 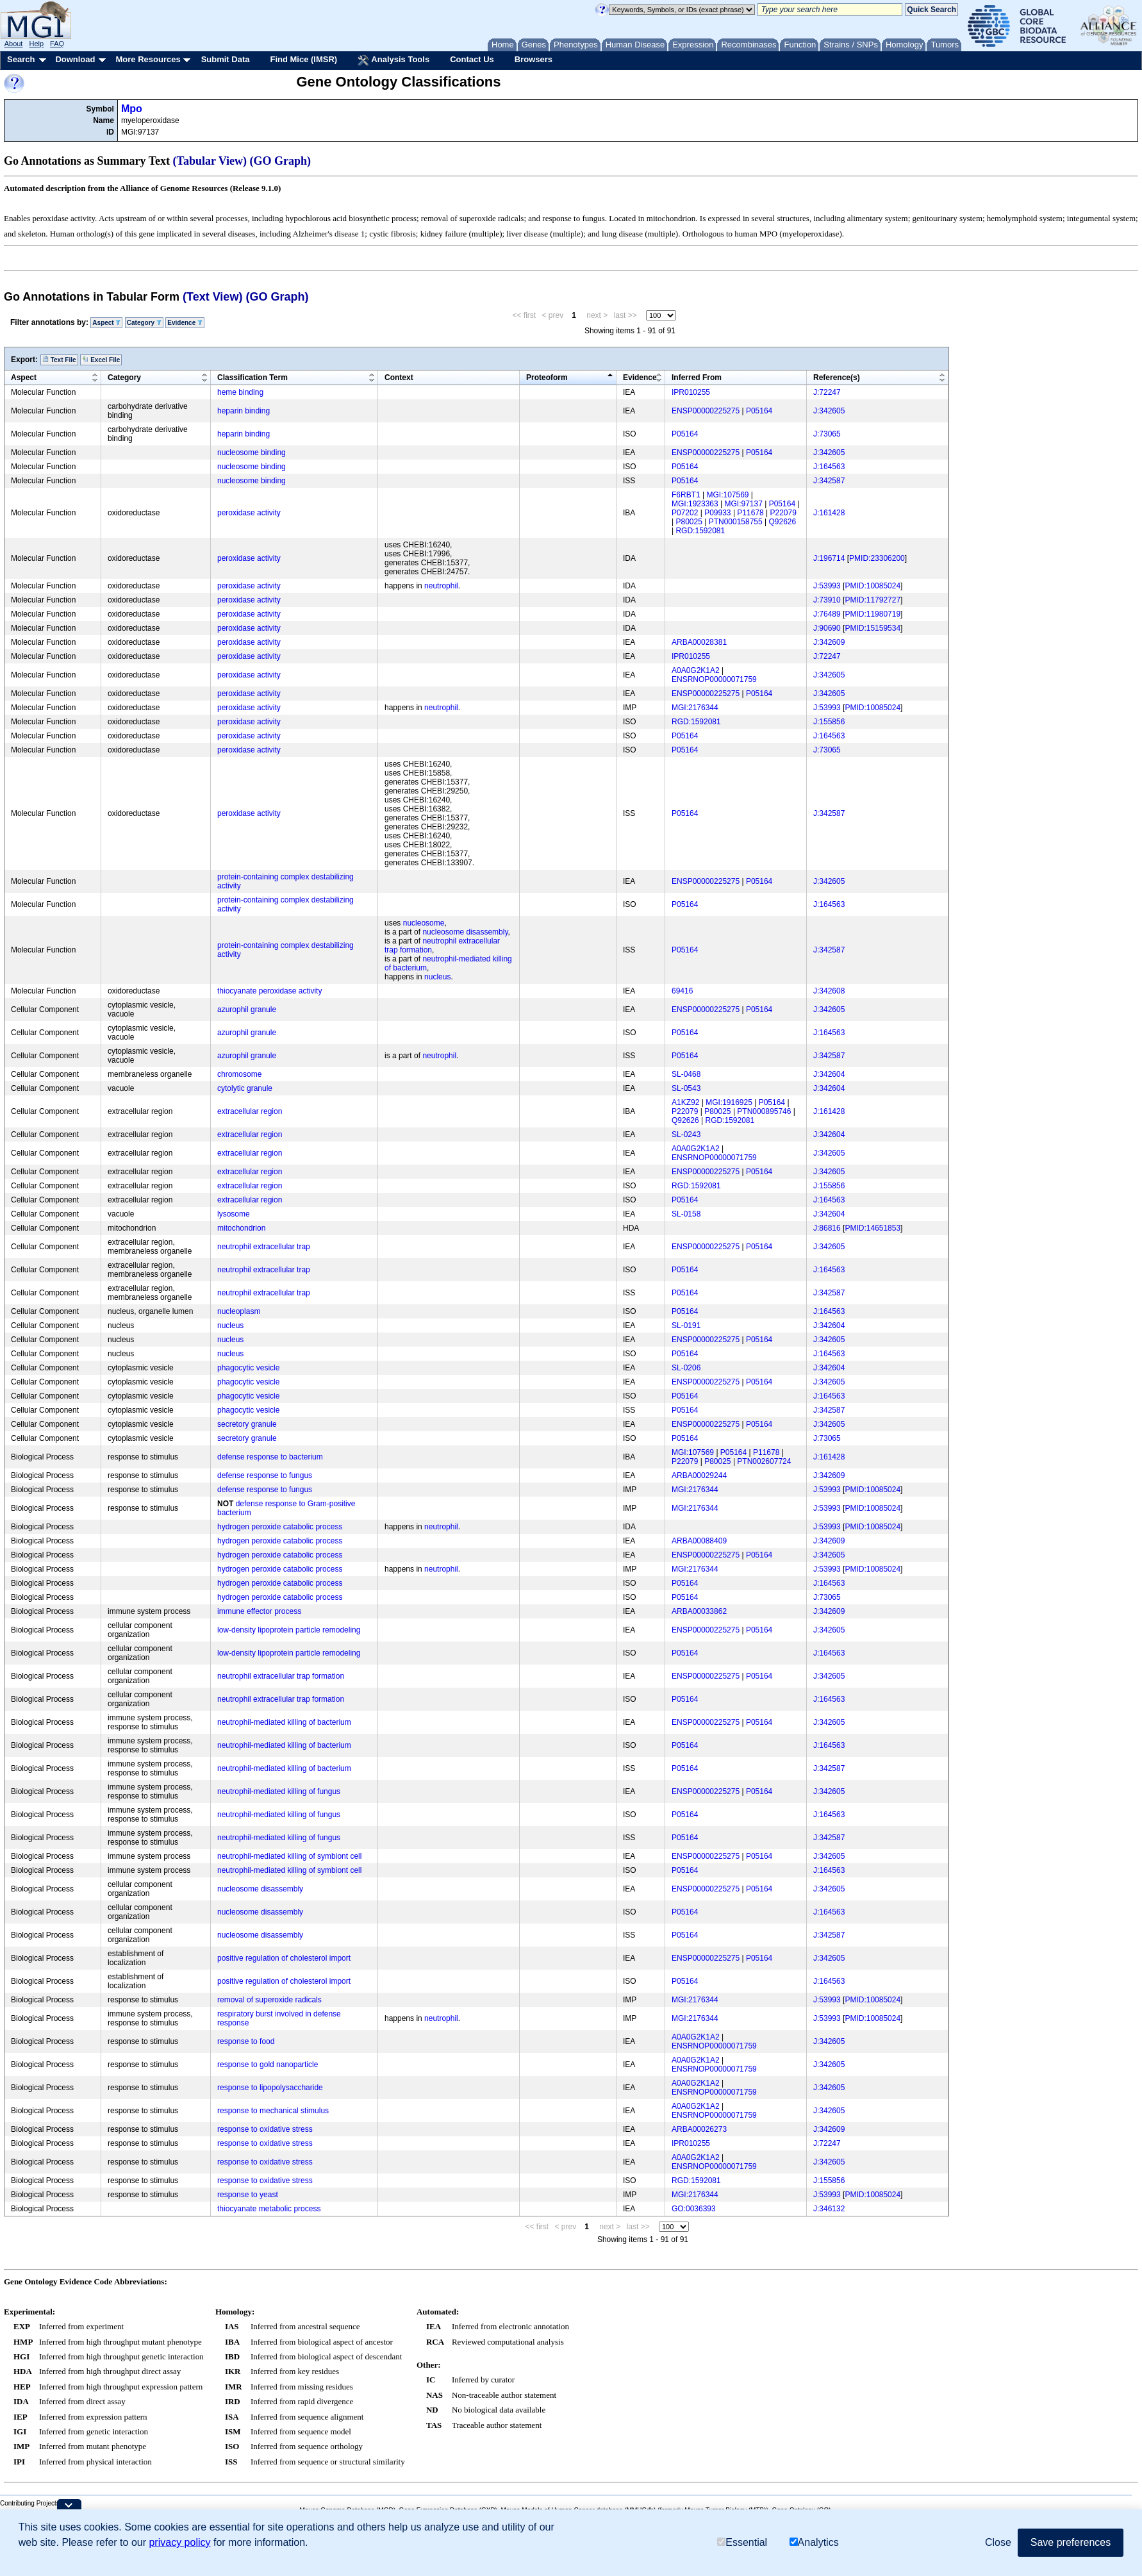 What do you see at coordinates (288, 1629) in the screenshot?
I see `low-density lipoprotein particle remodeling` at bounding box center [288, 1629].